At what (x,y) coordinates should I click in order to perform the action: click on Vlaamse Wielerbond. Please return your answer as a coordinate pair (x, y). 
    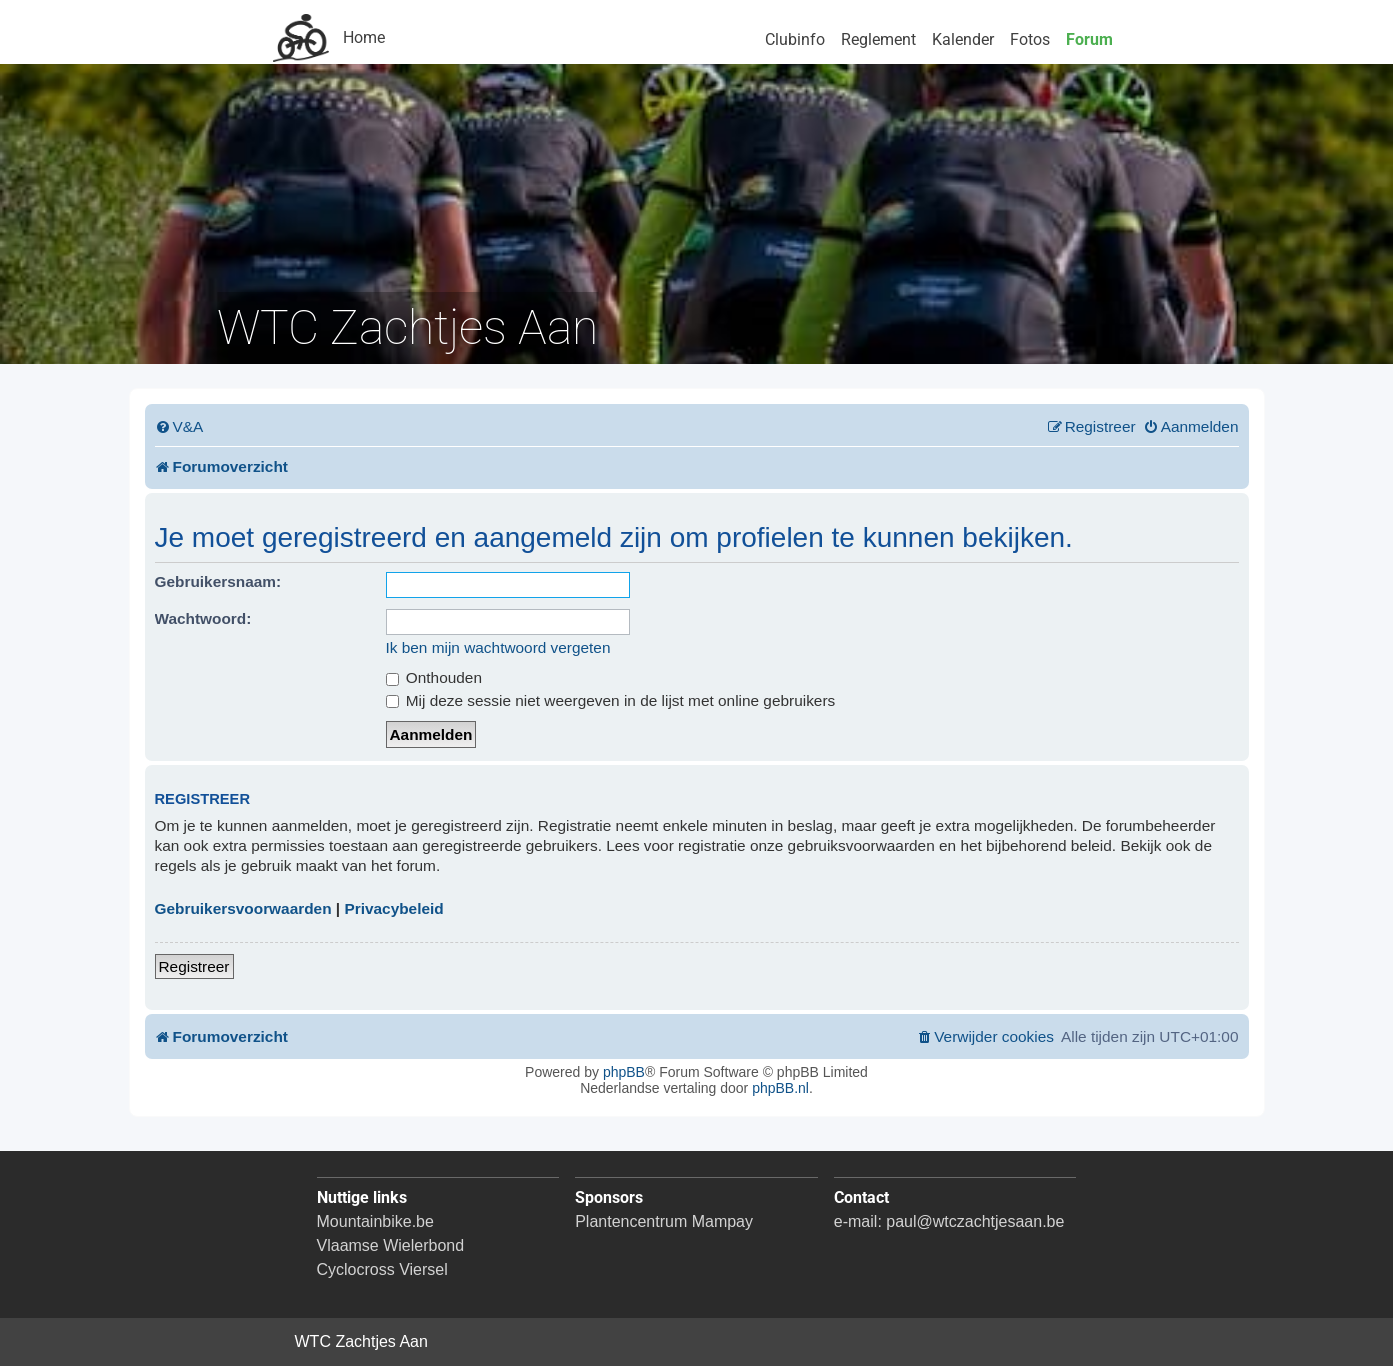
    Looking at the image, I should click on (391, 1245).